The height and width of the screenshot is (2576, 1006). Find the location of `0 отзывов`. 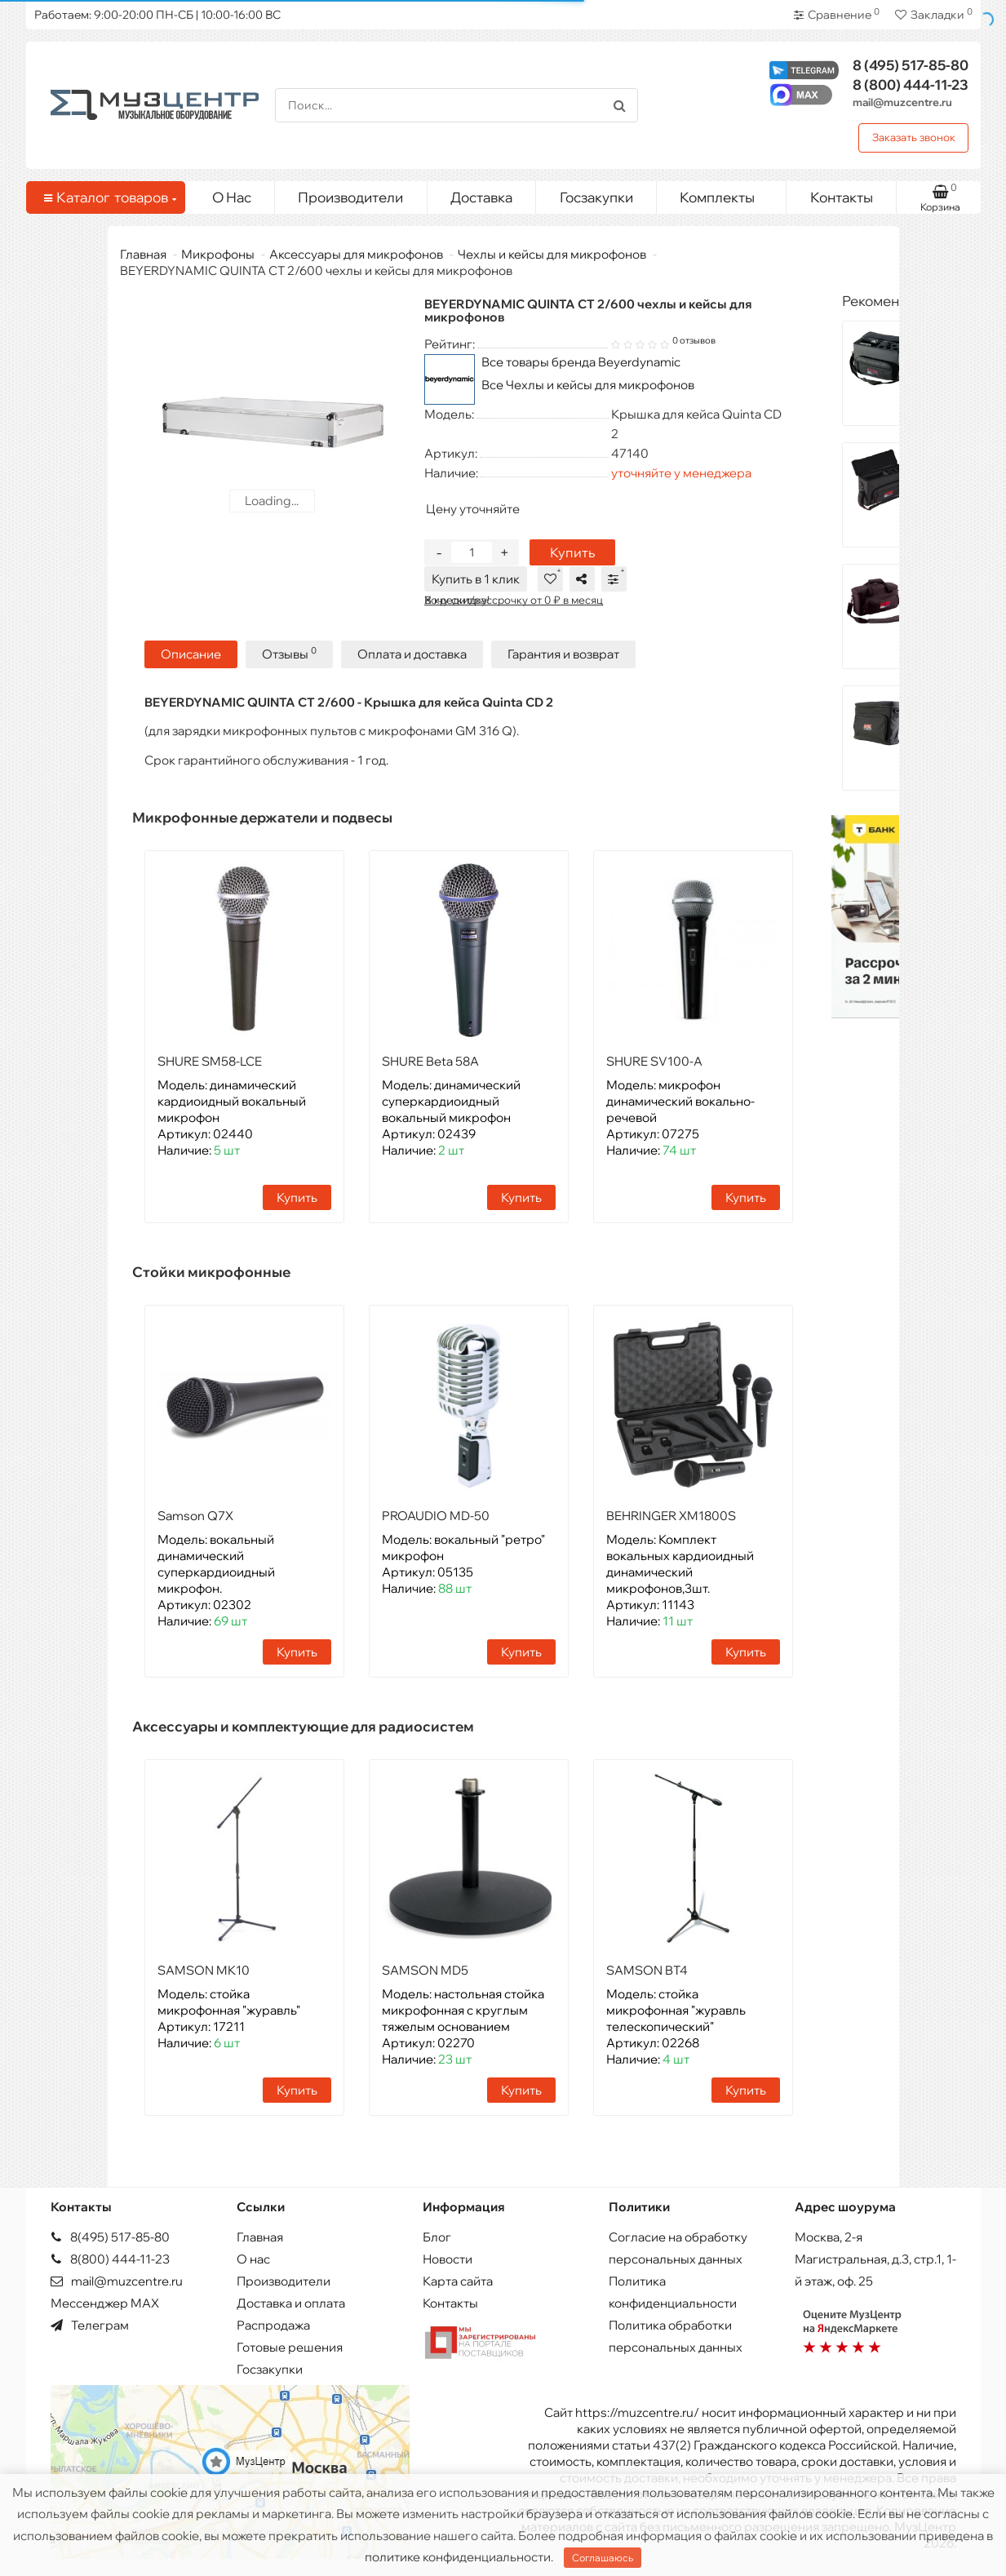

0 отзывов is located at coordinates (694, 340).